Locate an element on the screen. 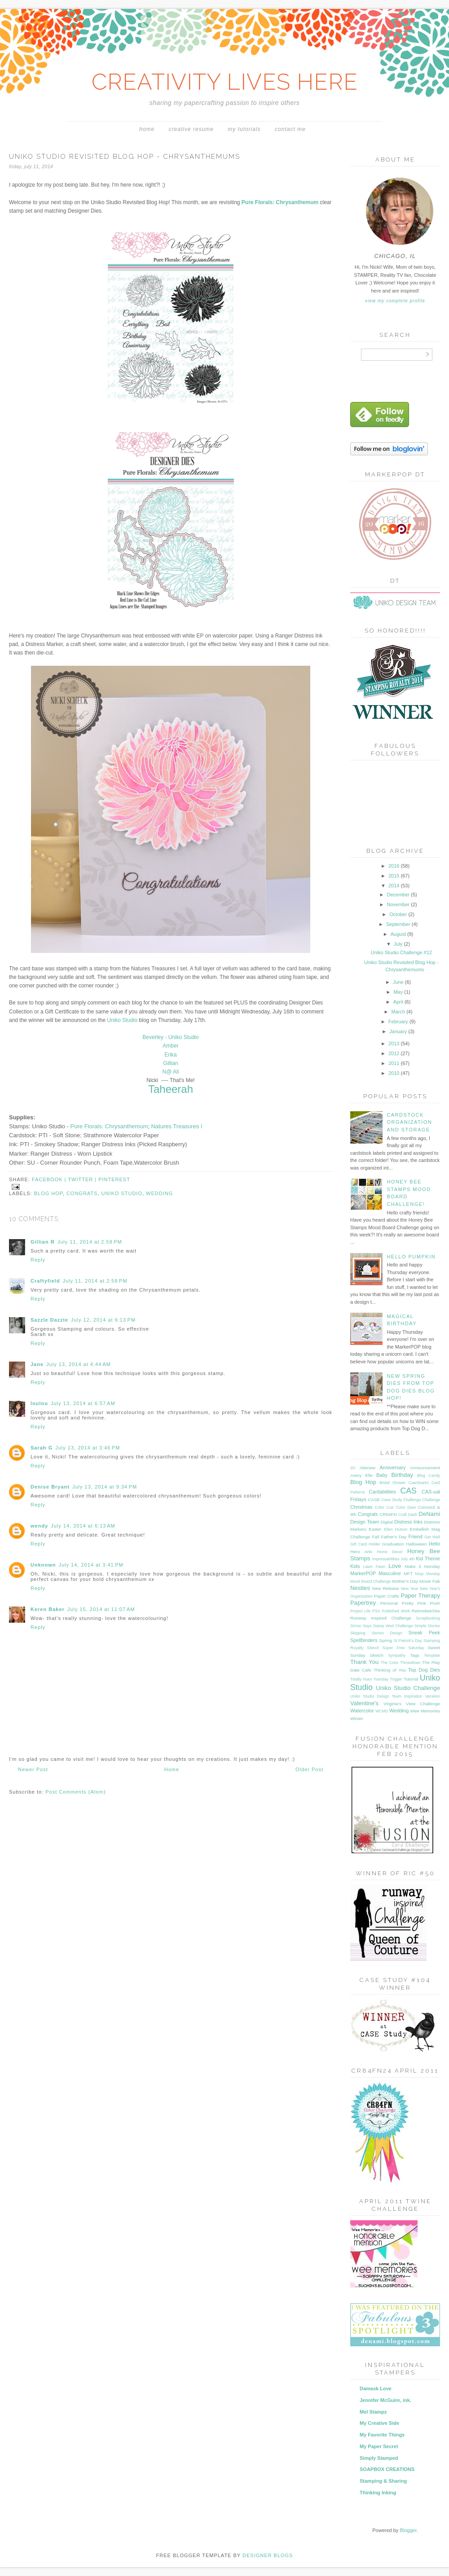  Hello is located at coordinates (434, 1543).